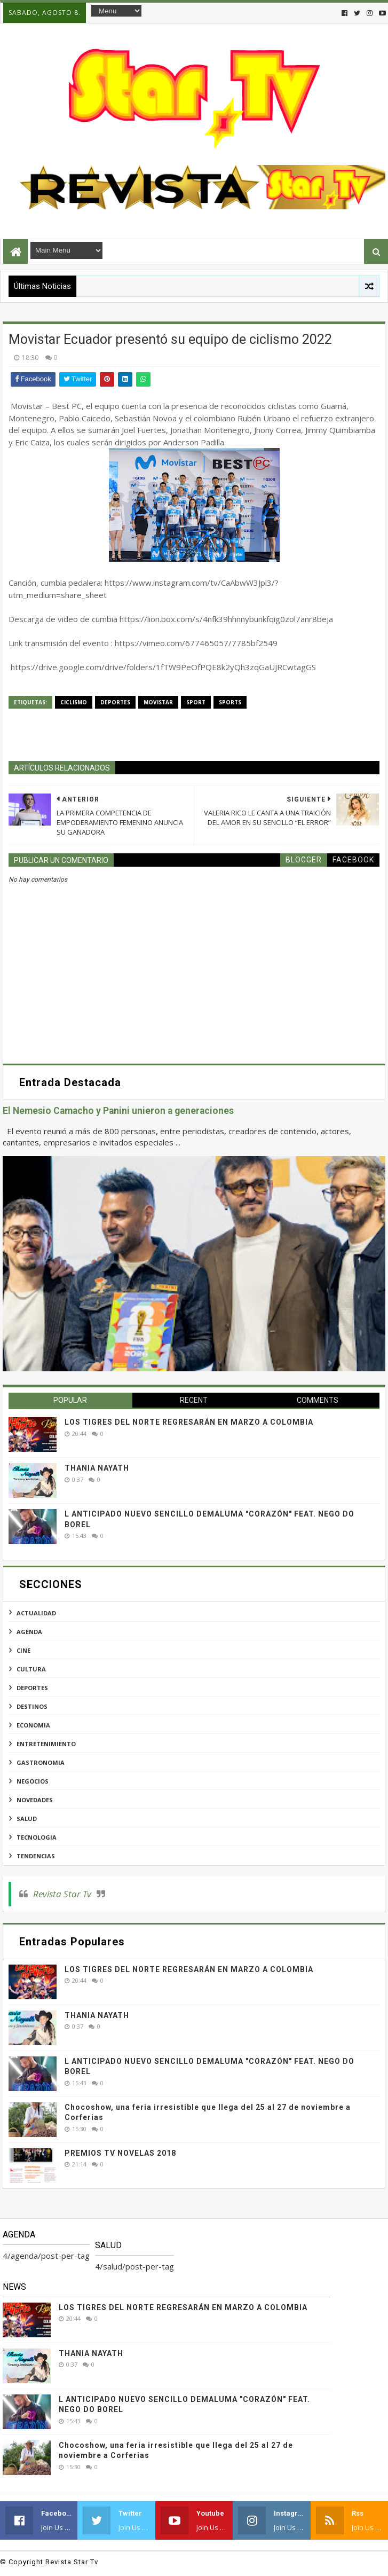 The image size is (388, 2576). I want to click on salud, so click(27, 1819).